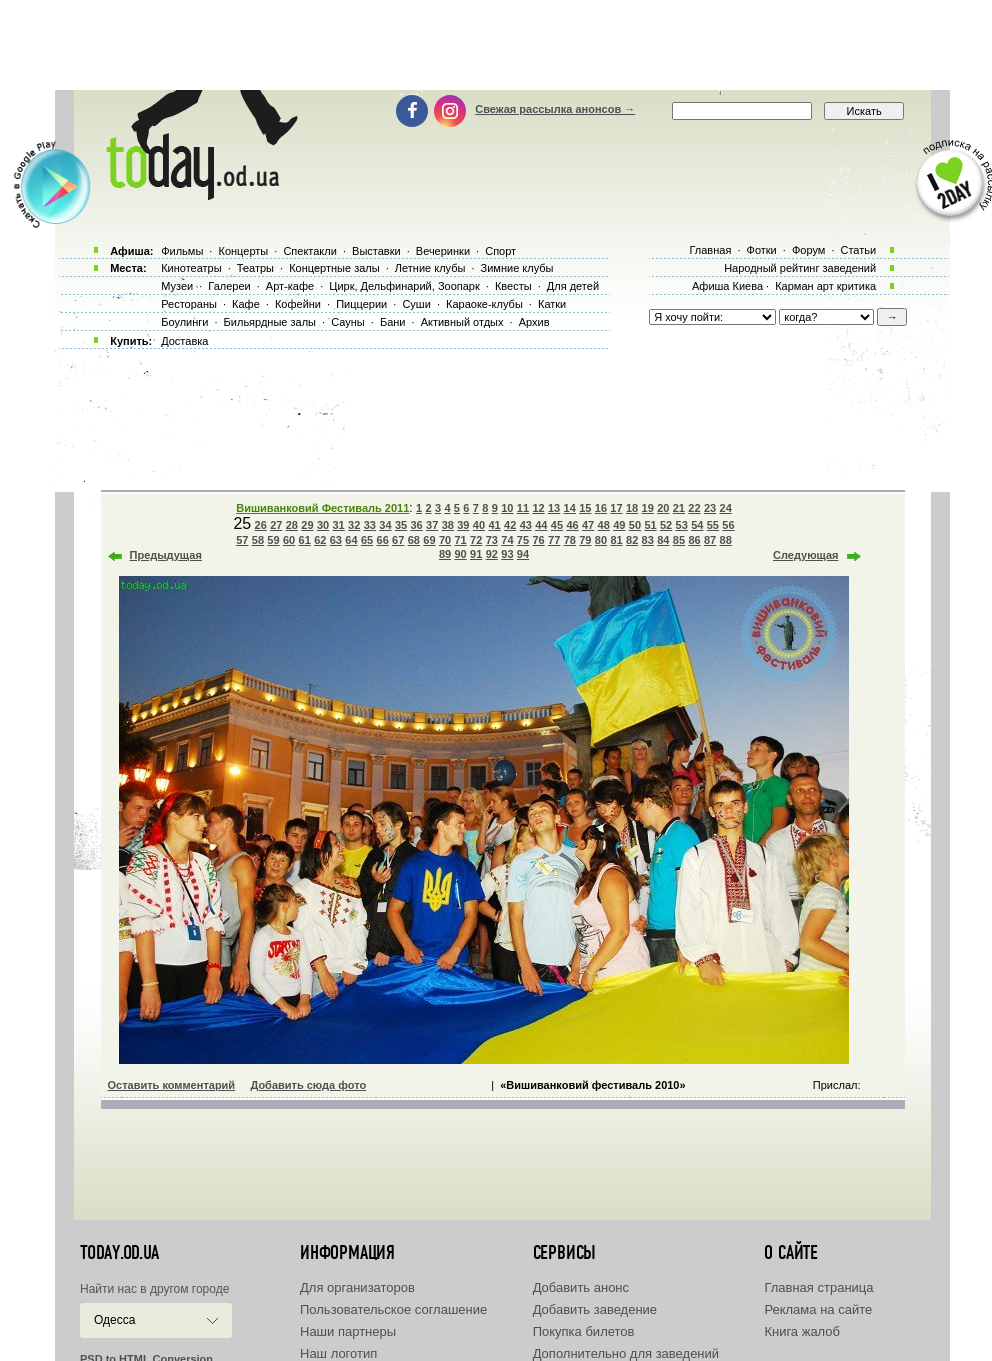 Image resolution: width=992 pixels, height=1361 pixels. What do you see at coordinates (632, 508) in the screenshot?
I see `18` at bounding box center [632, 508].